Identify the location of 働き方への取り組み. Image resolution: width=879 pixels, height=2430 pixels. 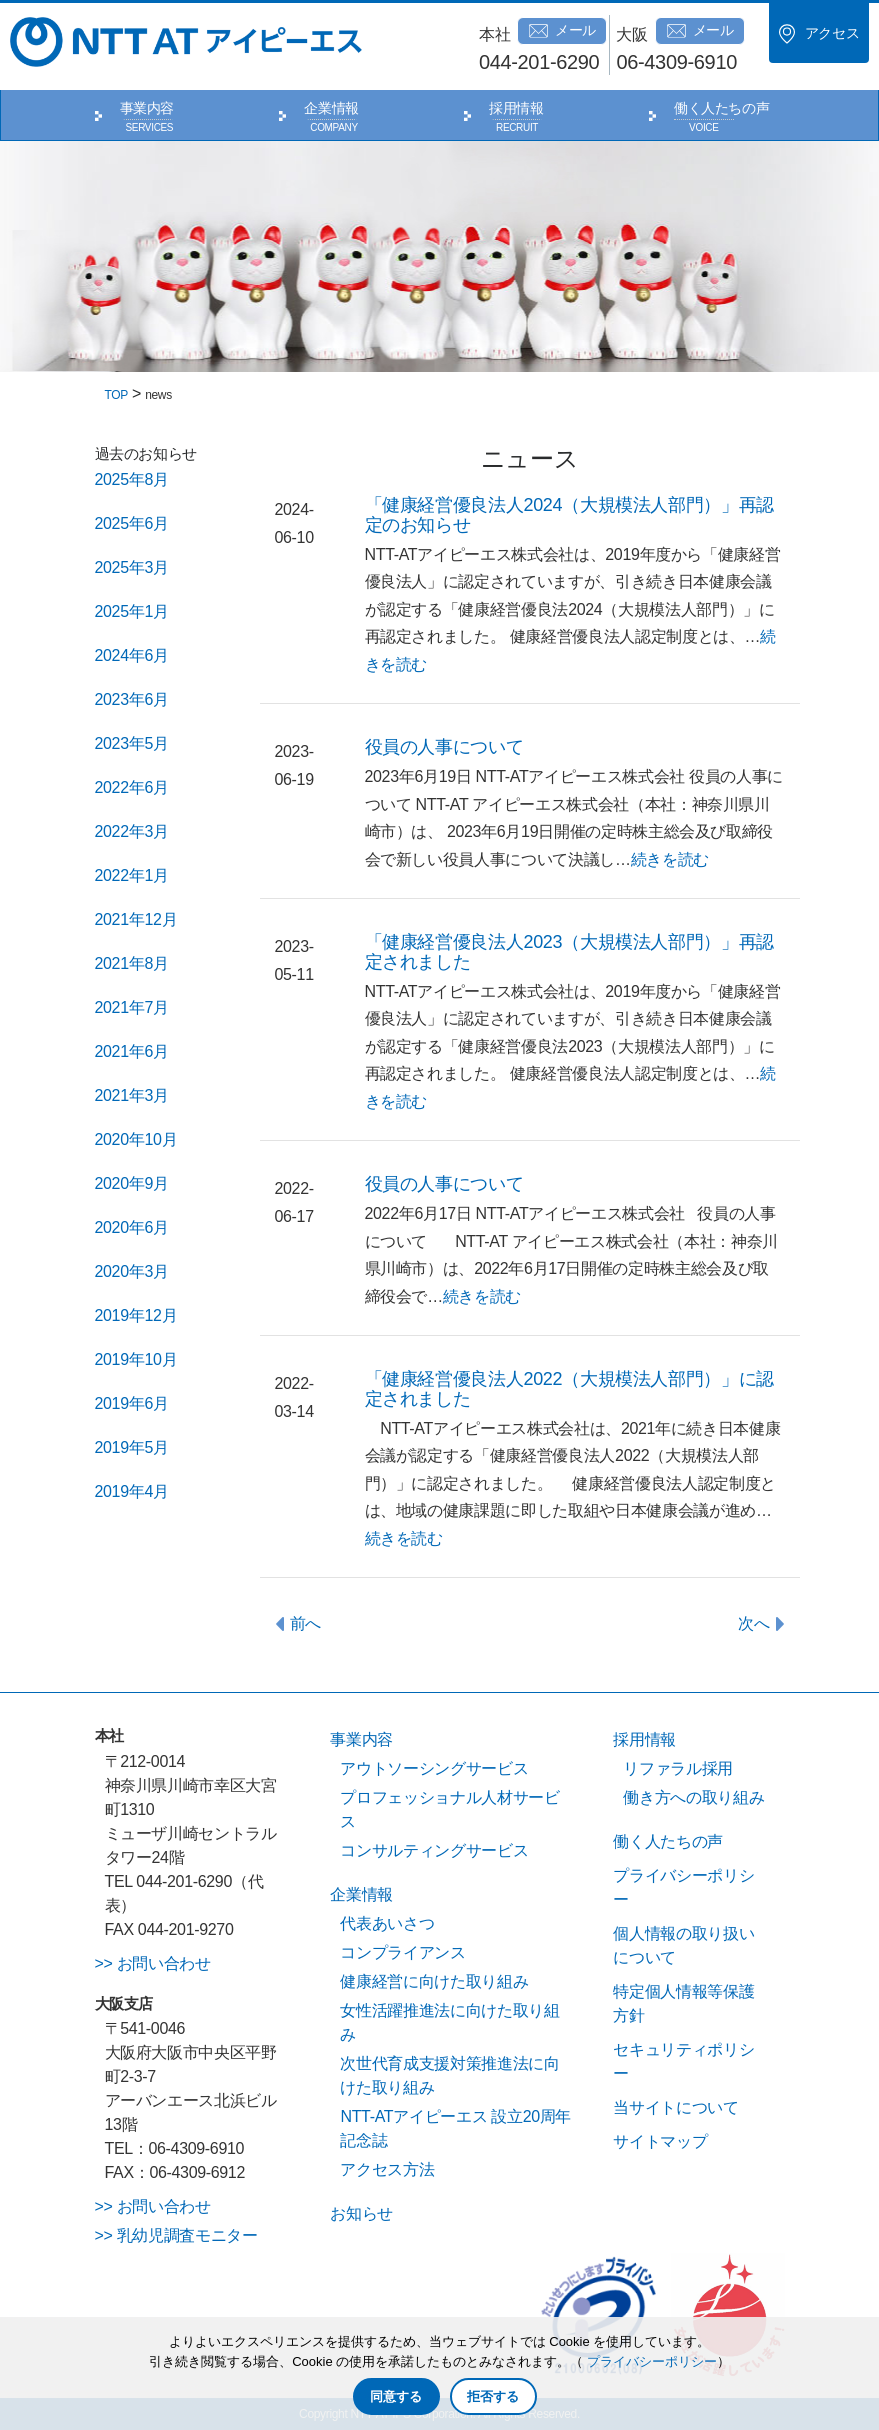
(693, 1797).